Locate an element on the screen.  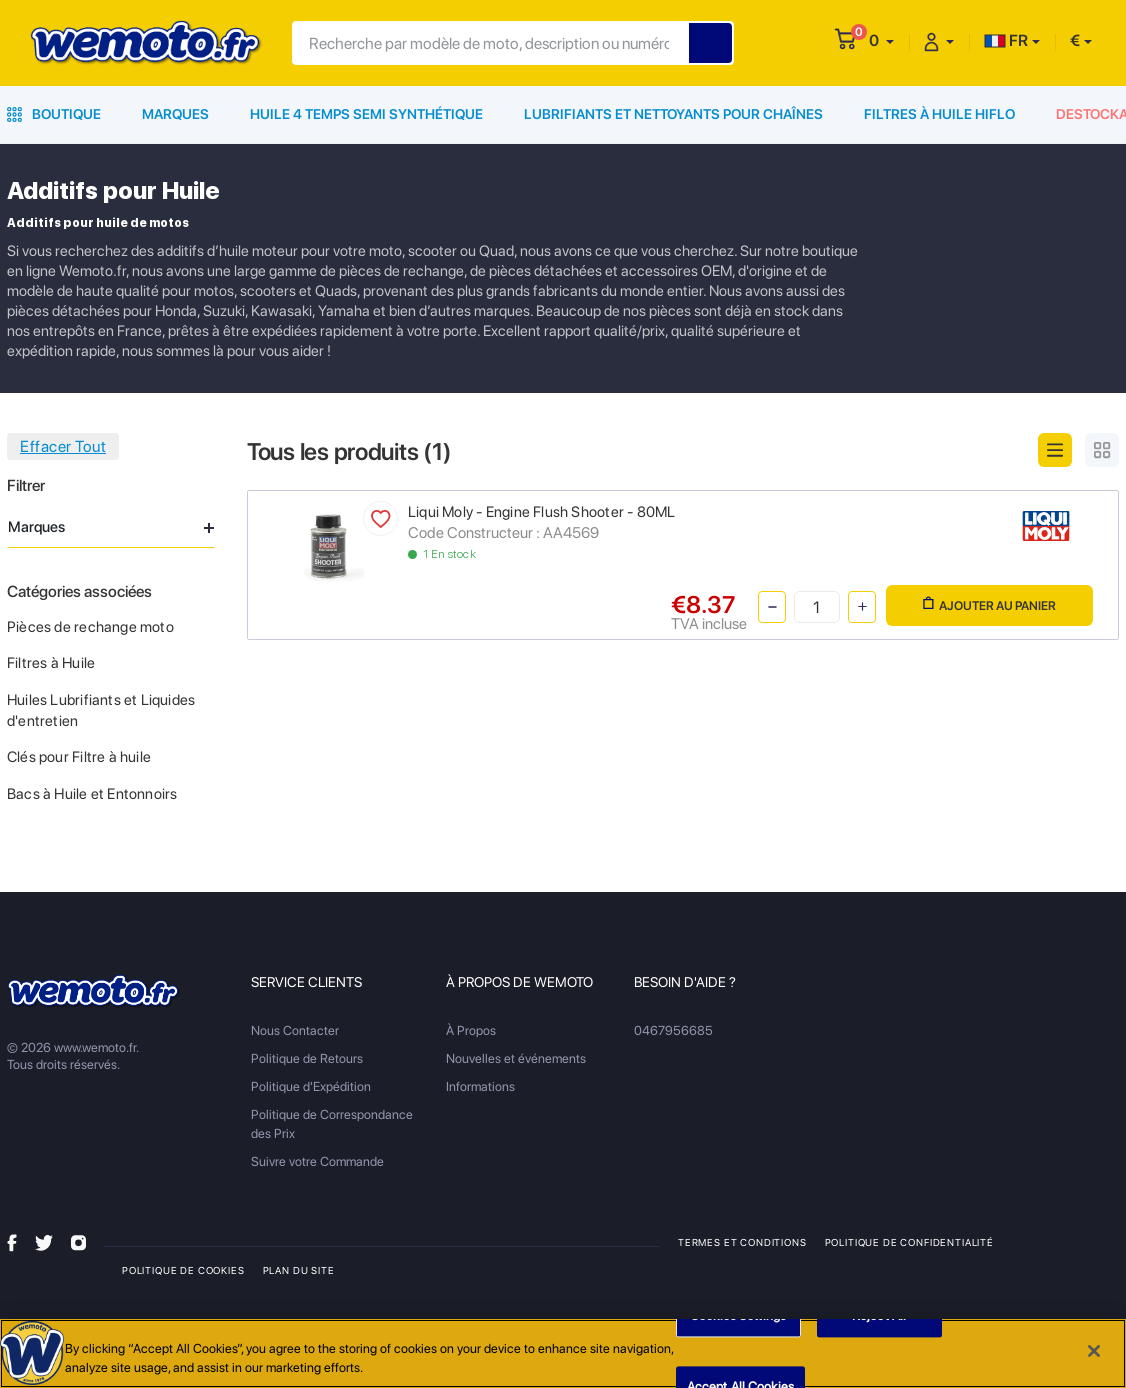
Bacs à Huile et Entonnoirs is located at coordinates (92, 794).